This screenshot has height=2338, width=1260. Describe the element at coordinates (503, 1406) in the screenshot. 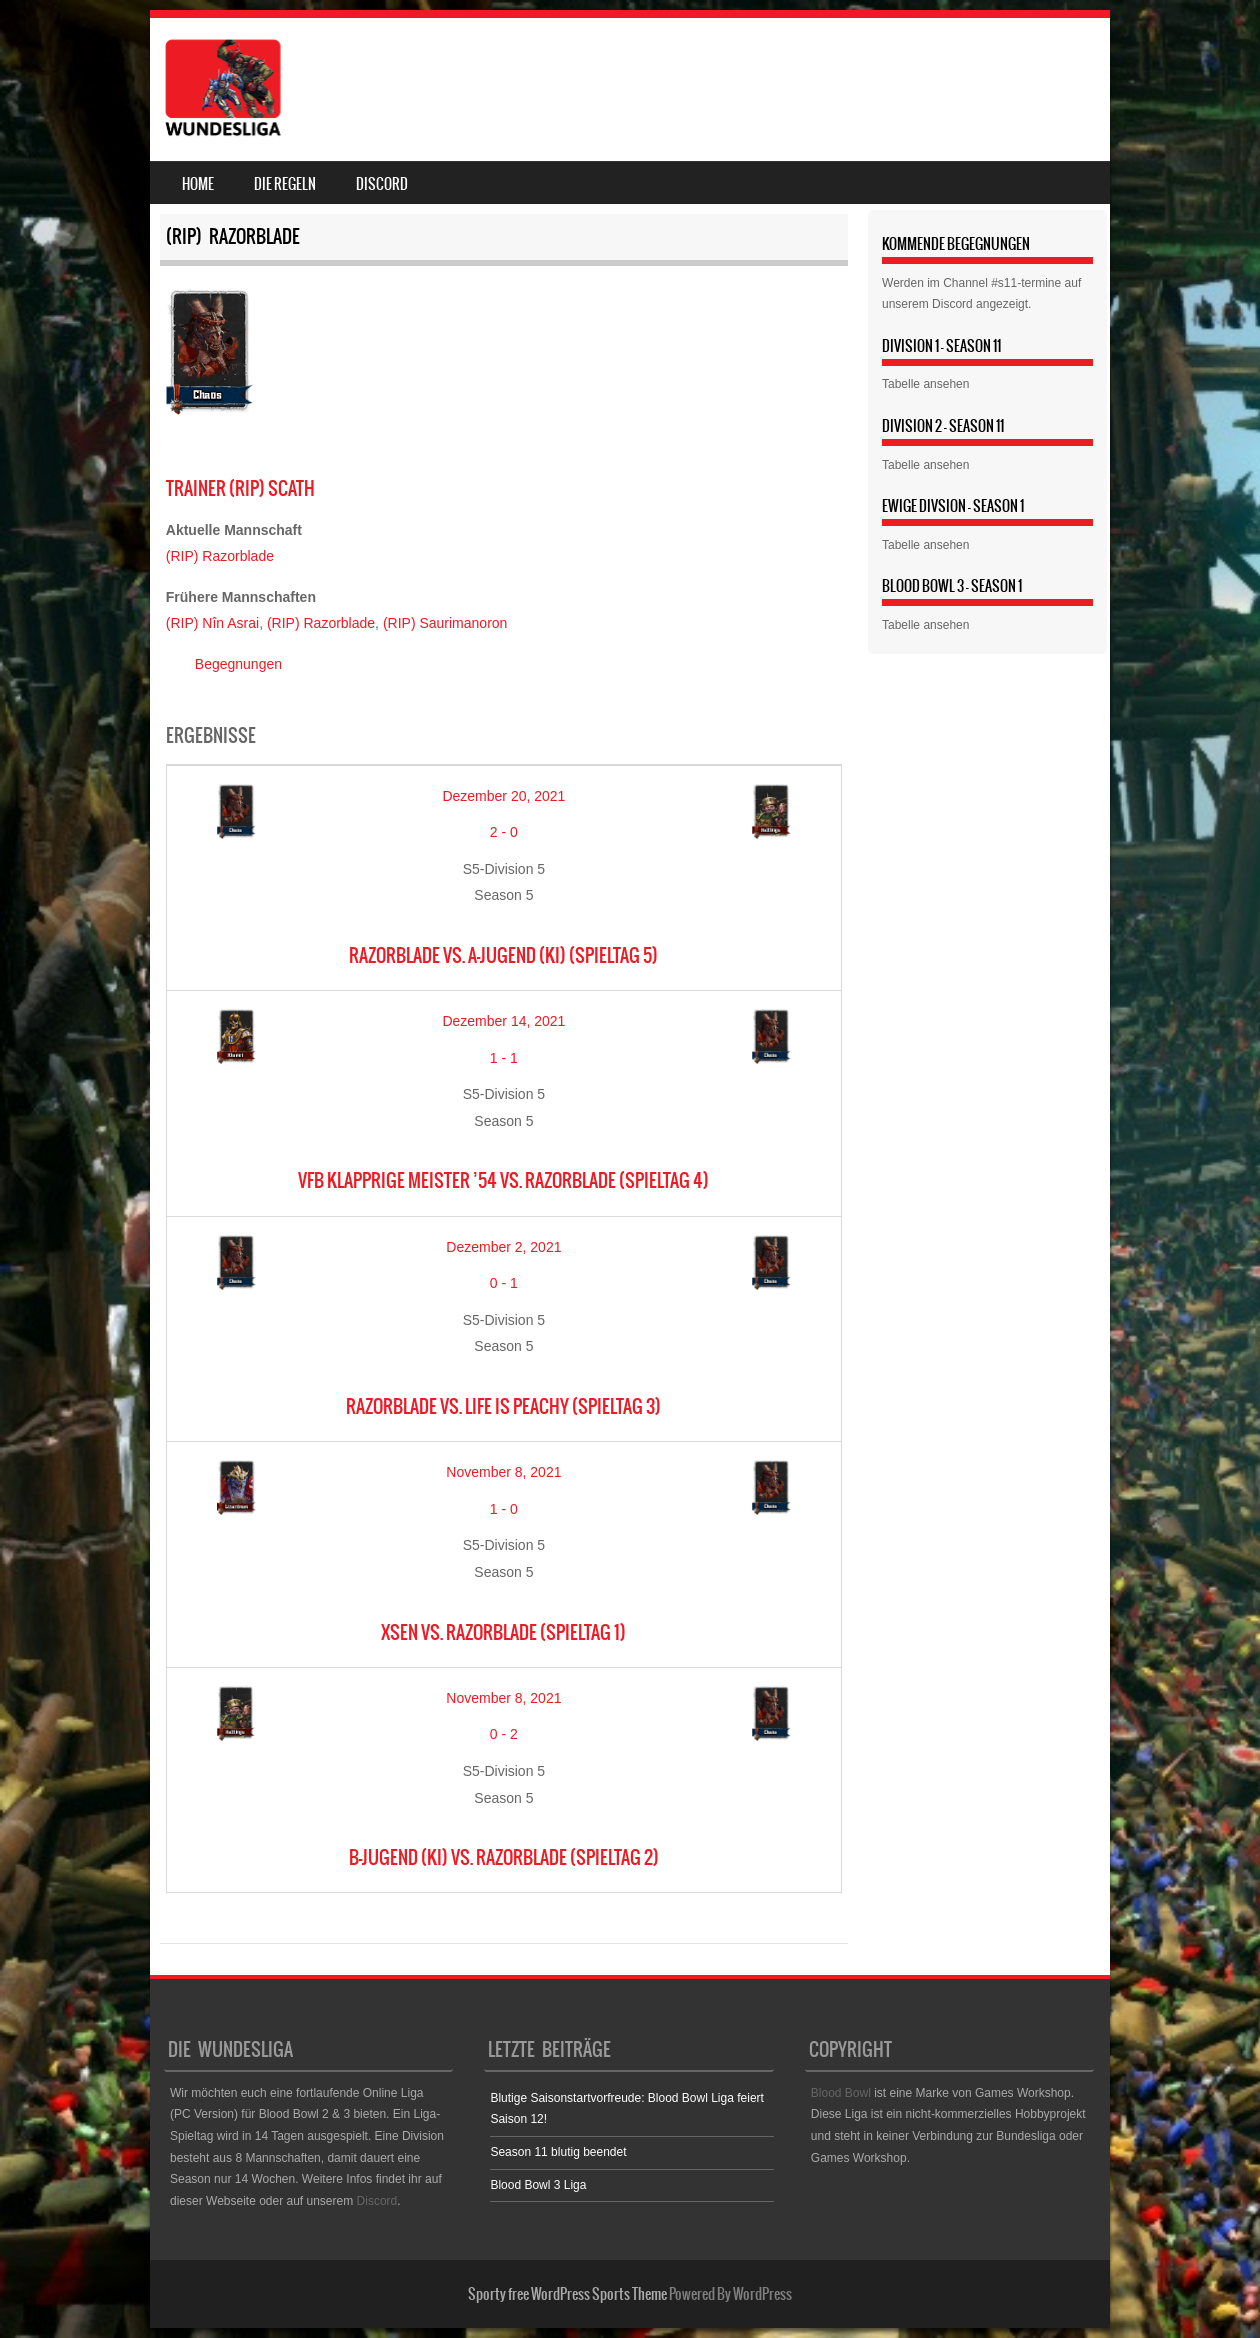

I see `Razorblade vs. Life is Peachy (Spieltag 3)` at that location.